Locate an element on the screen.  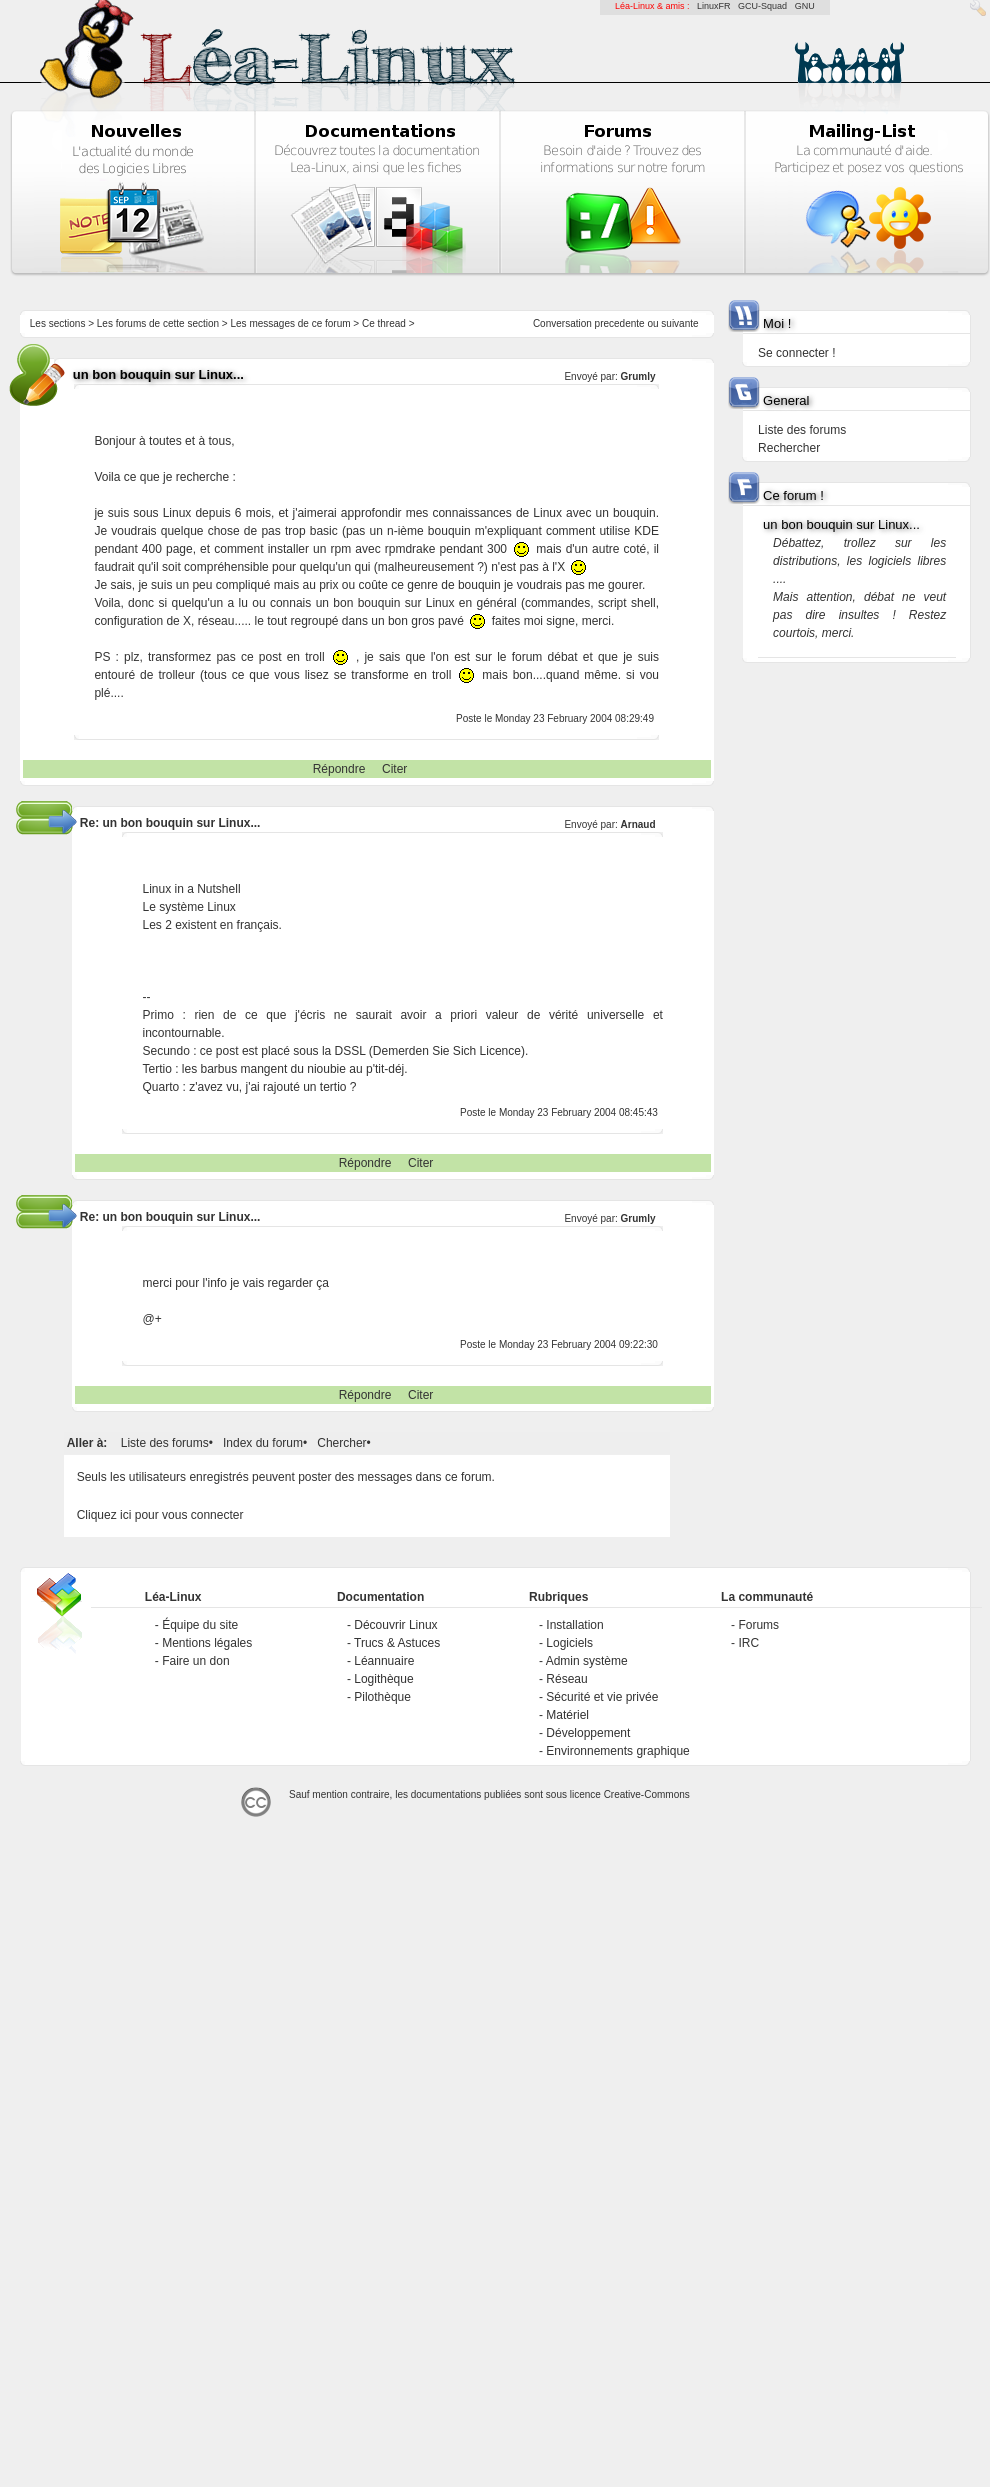
GCU-Squad is located at coordinates (762, 6).